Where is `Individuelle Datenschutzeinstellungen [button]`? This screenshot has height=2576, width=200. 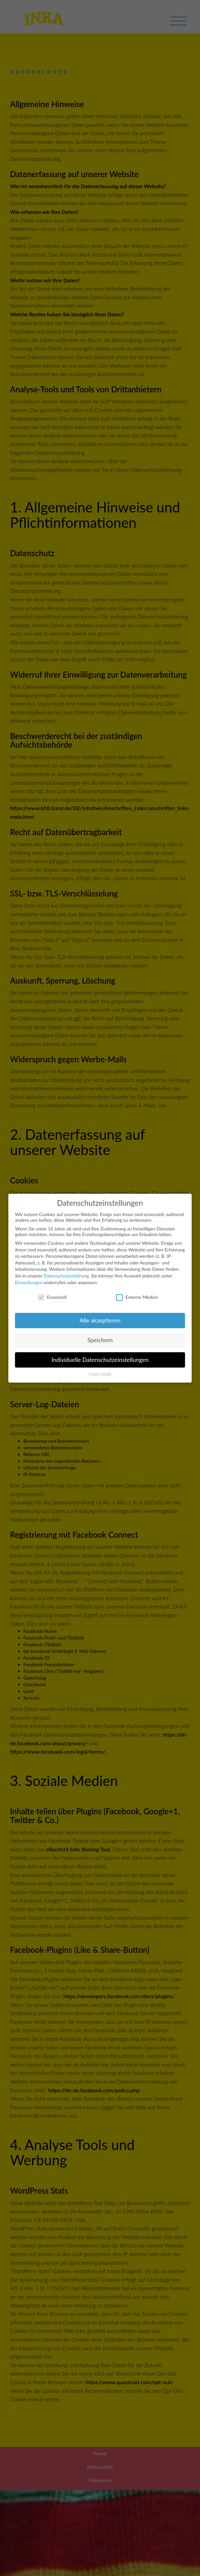 Individuelle Datenschutzeinstellungen [button] is located at coordinates (100, 1359).